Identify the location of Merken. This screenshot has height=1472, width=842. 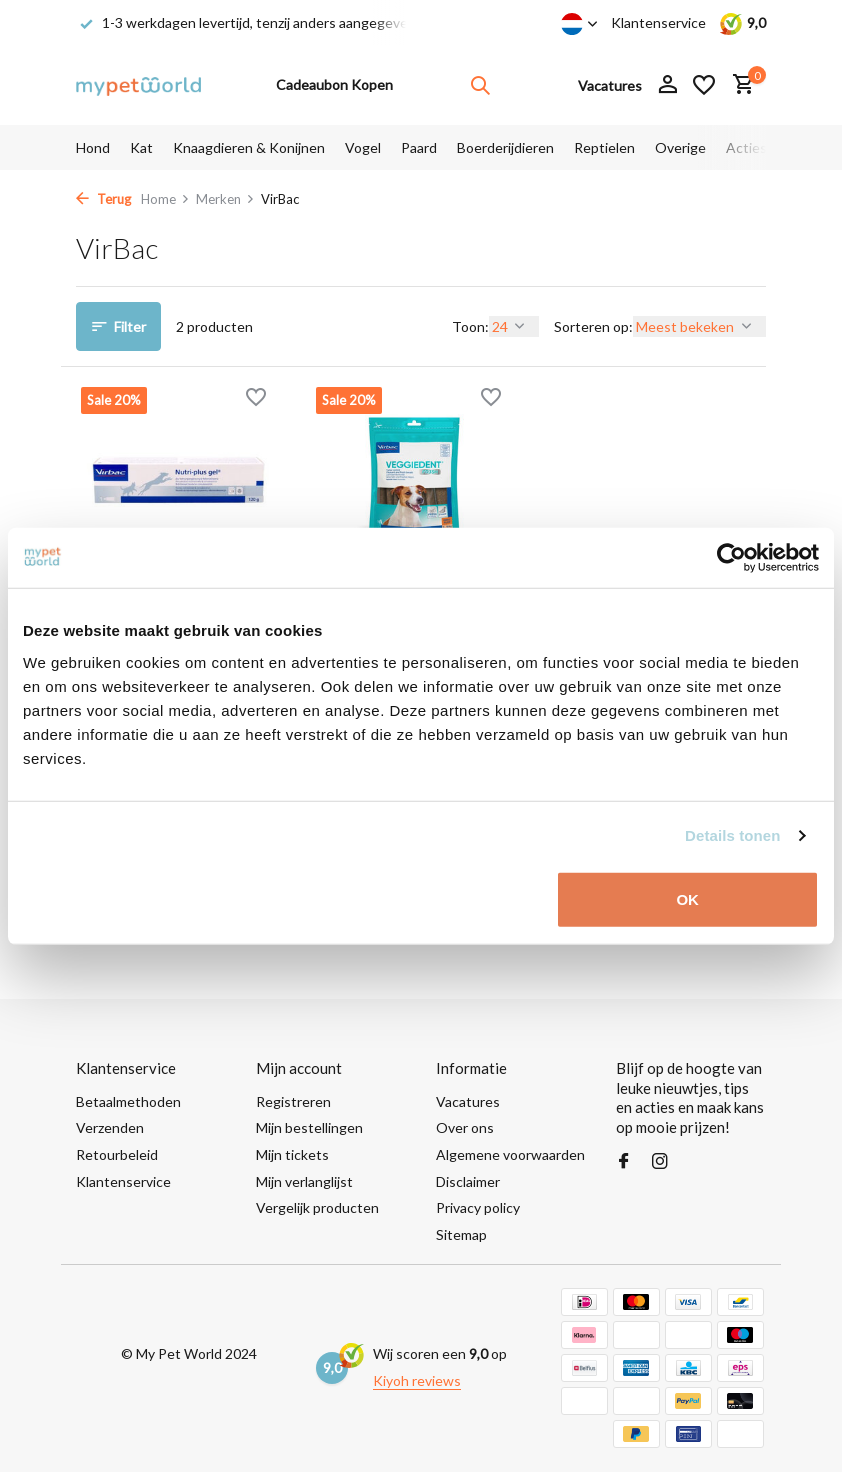
(225, 199).